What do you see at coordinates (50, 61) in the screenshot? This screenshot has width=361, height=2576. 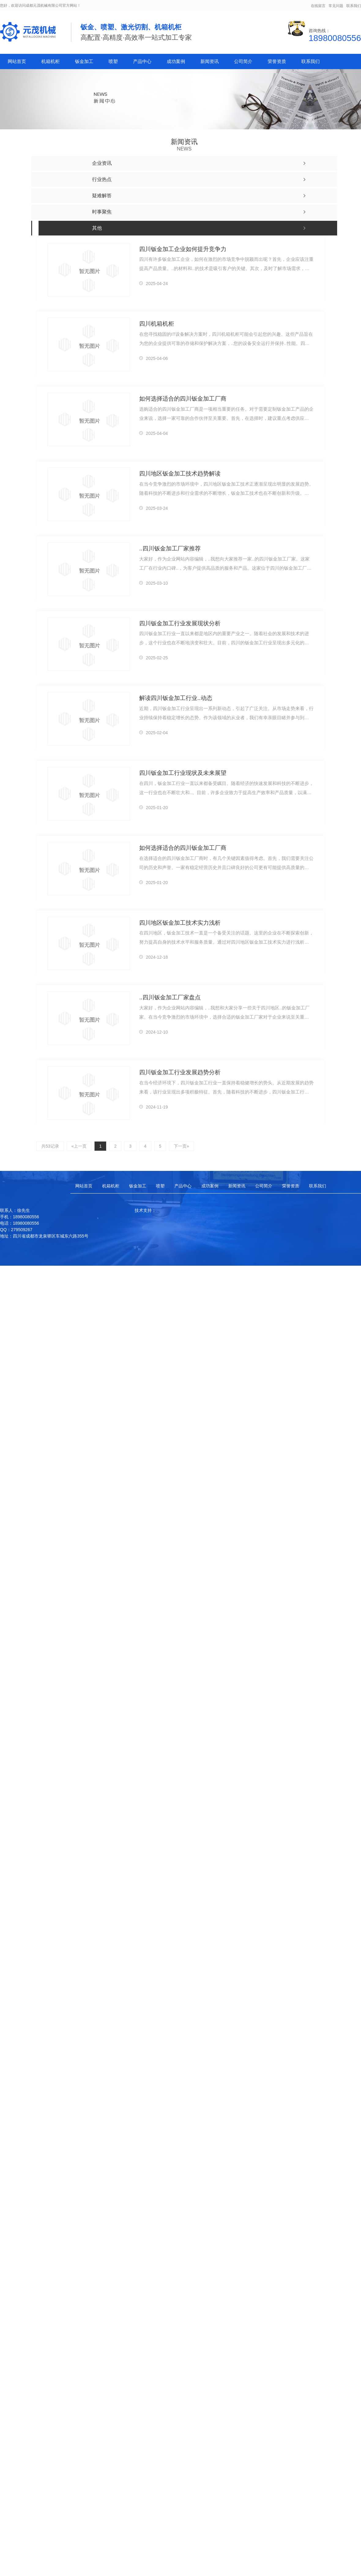 I see `机箱机柜` at bounding box center [50, 61].